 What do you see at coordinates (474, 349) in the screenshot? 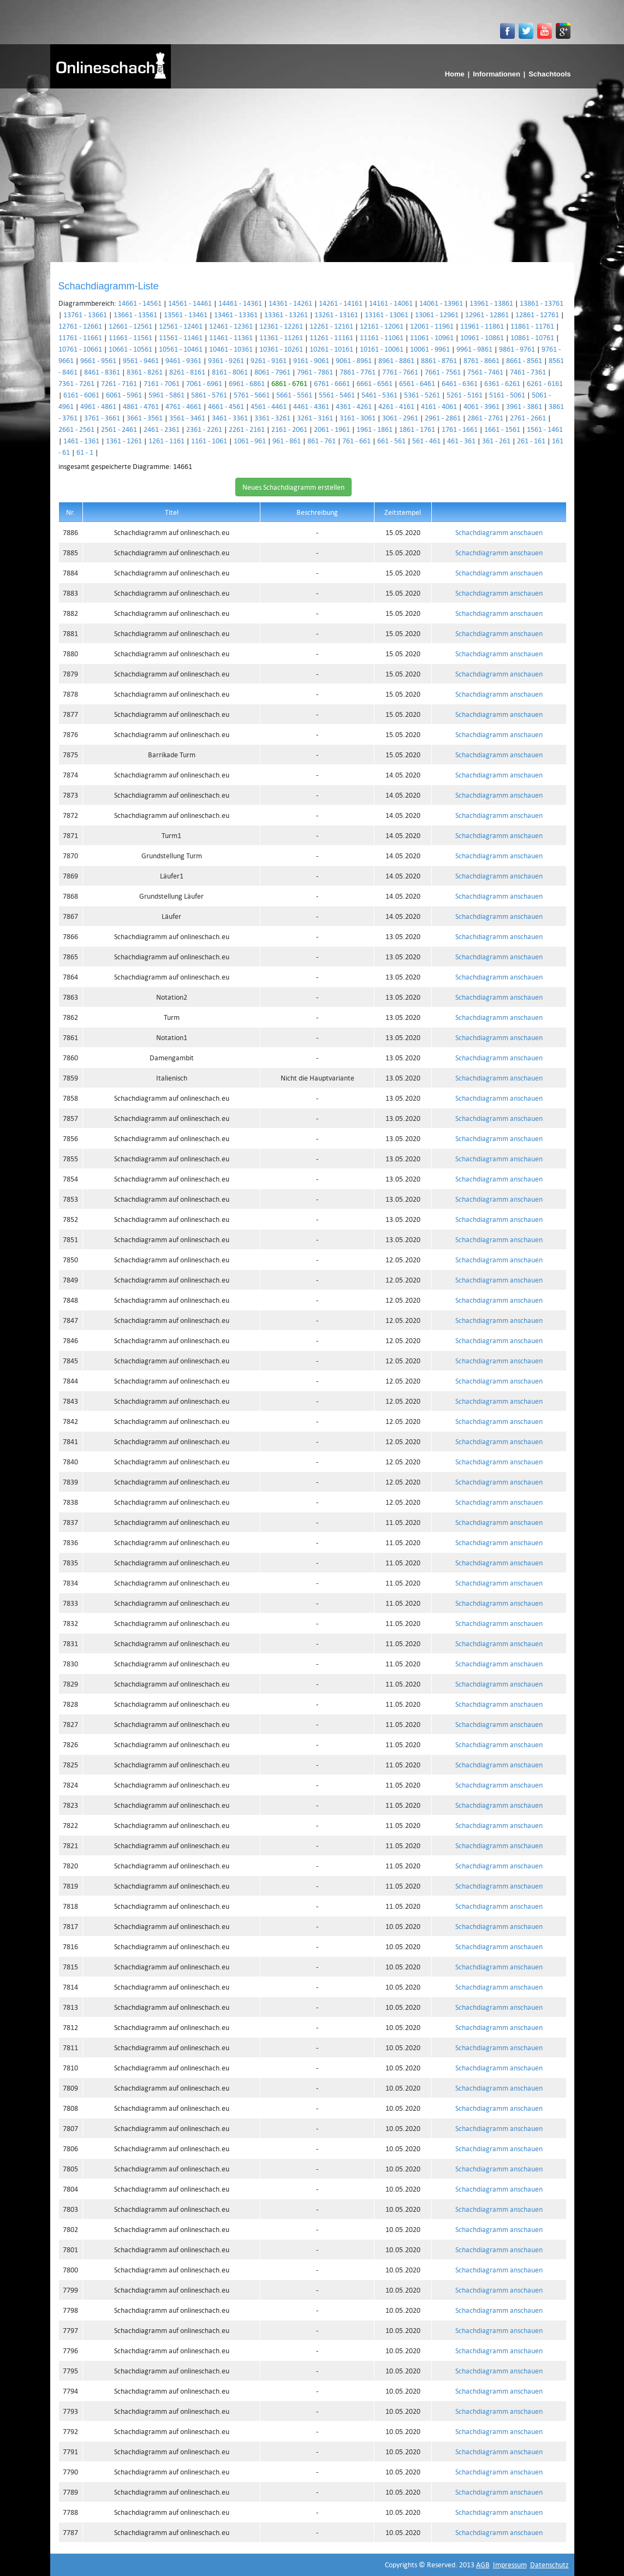
I see `9961 - 9861` at bounding box center [474, 349].